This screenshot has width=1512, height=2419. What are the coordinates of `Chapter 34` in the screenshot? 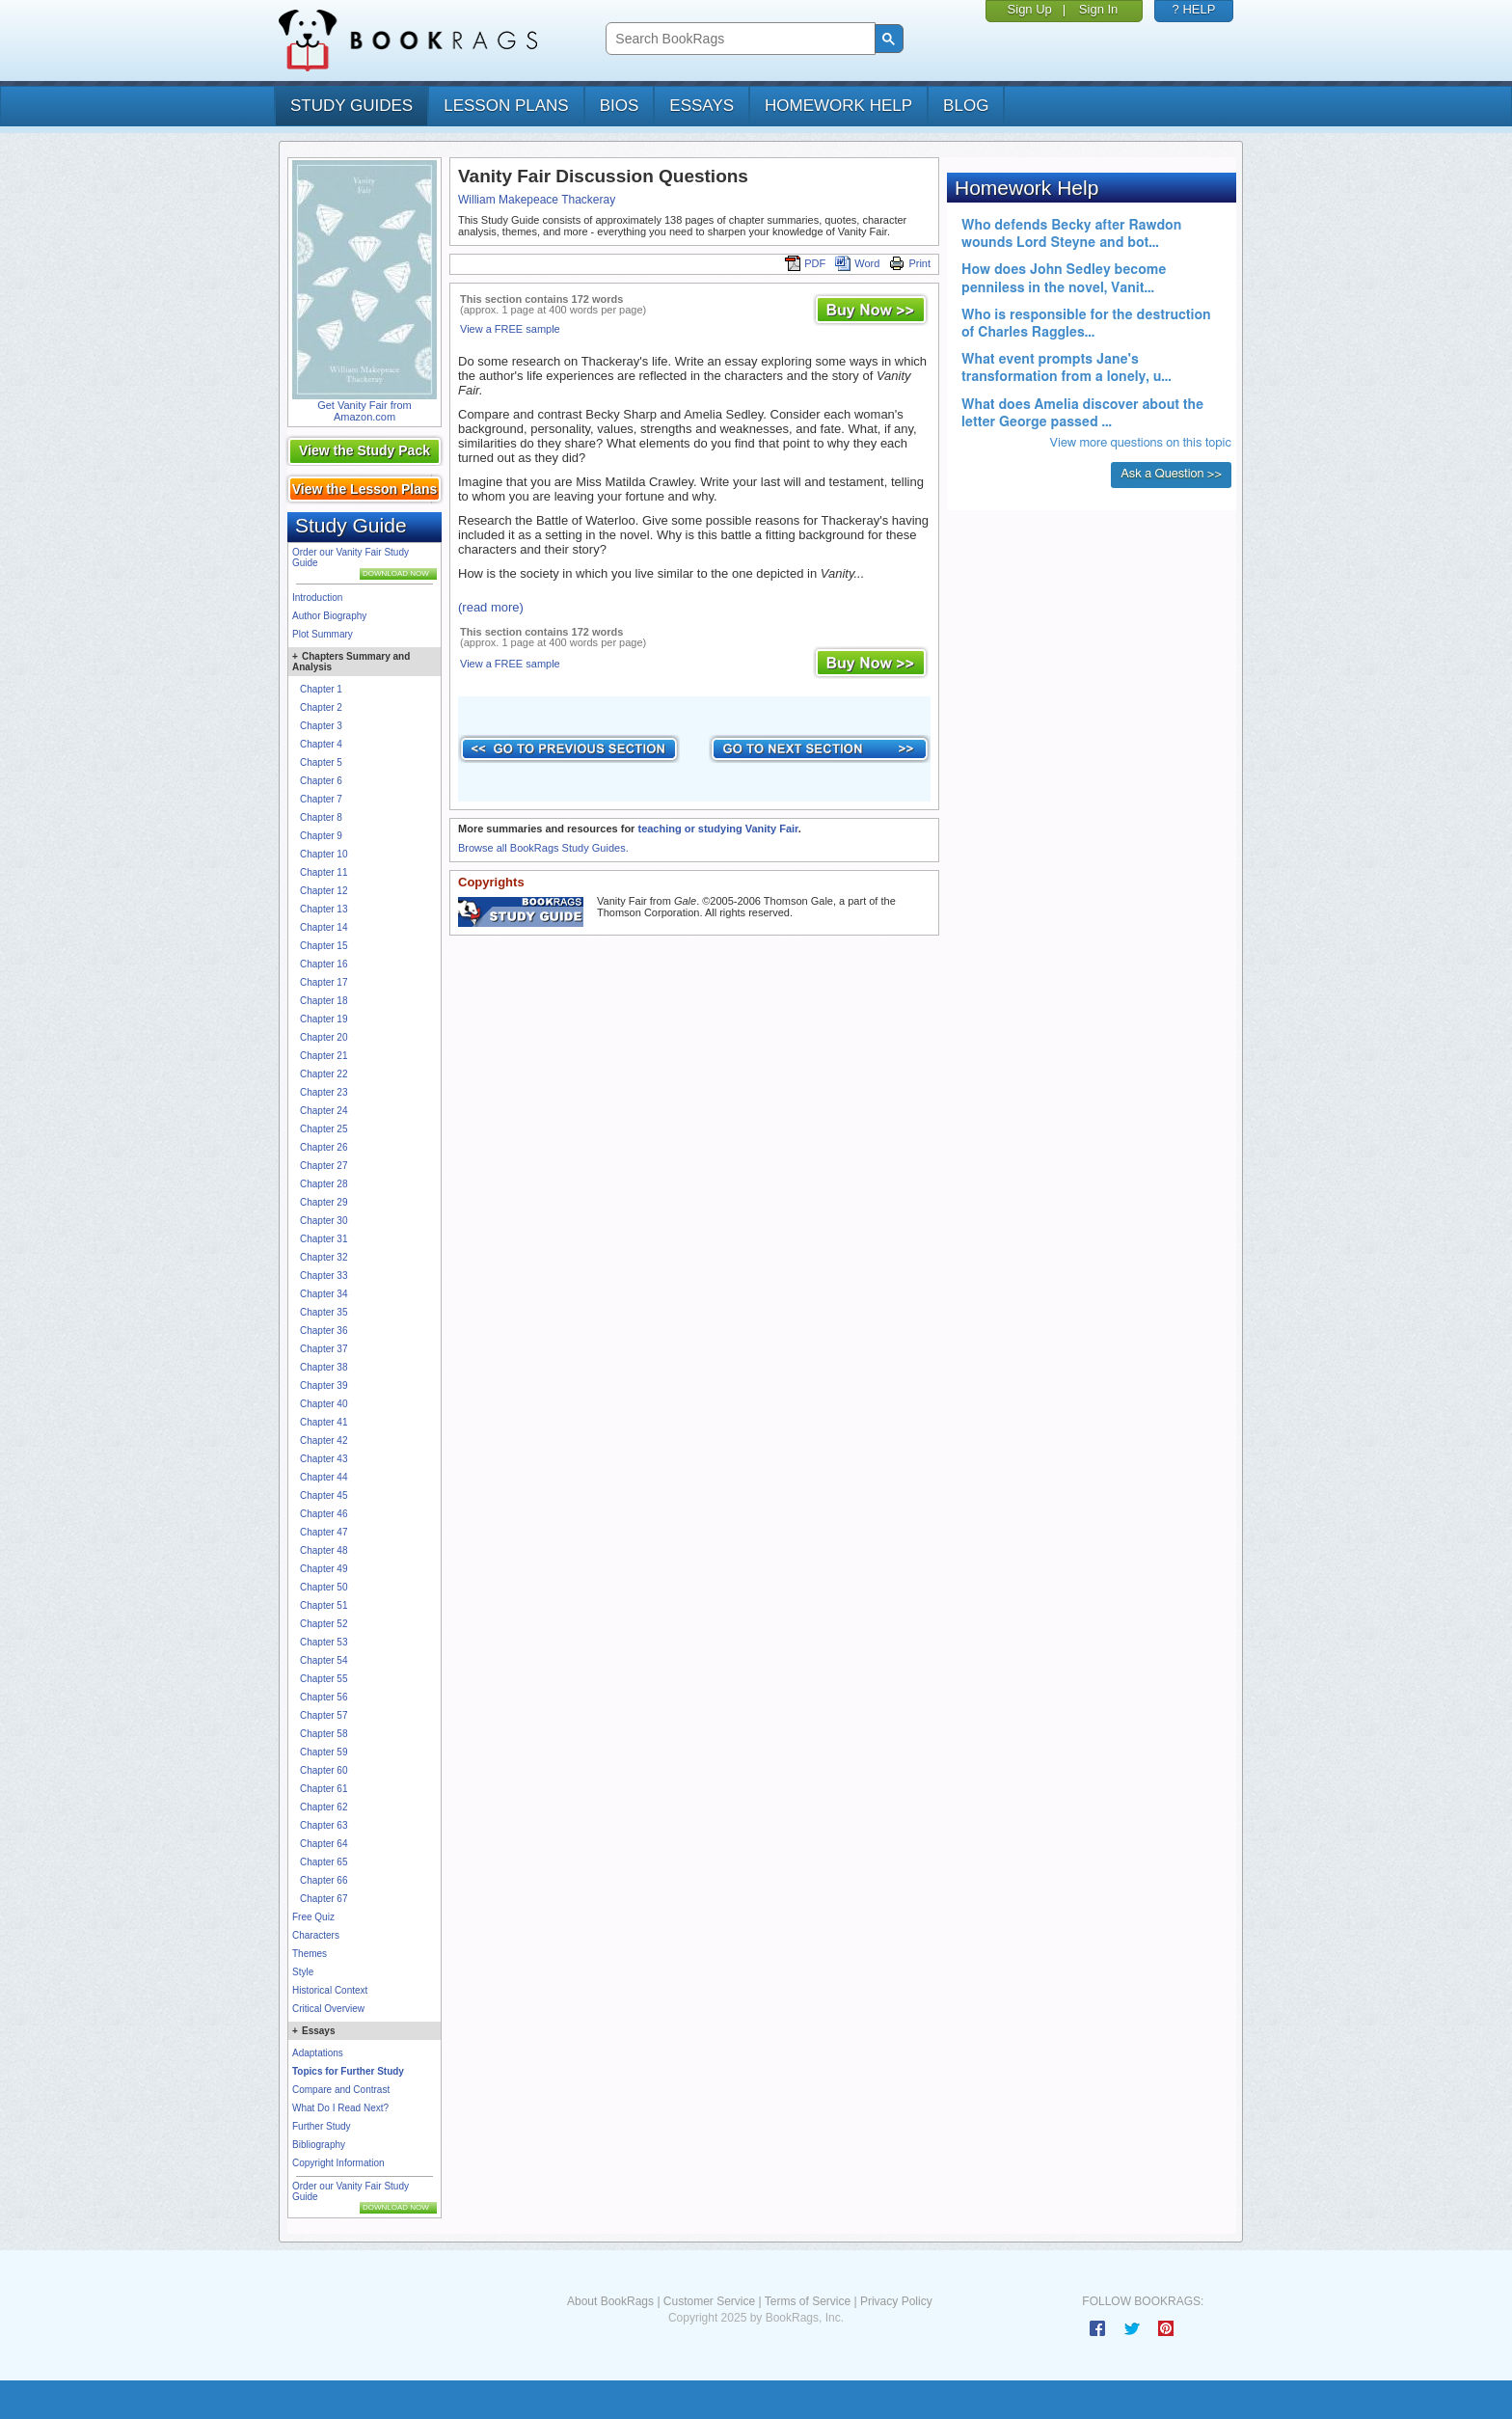 It's located at (323, 1294).